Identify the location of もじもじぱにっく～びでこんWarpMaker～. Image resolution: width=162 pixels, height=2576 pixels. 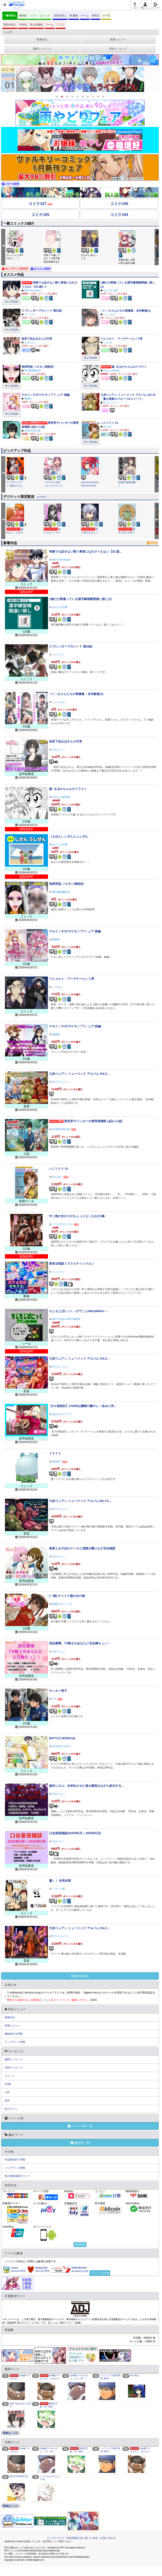
(78, 1311).